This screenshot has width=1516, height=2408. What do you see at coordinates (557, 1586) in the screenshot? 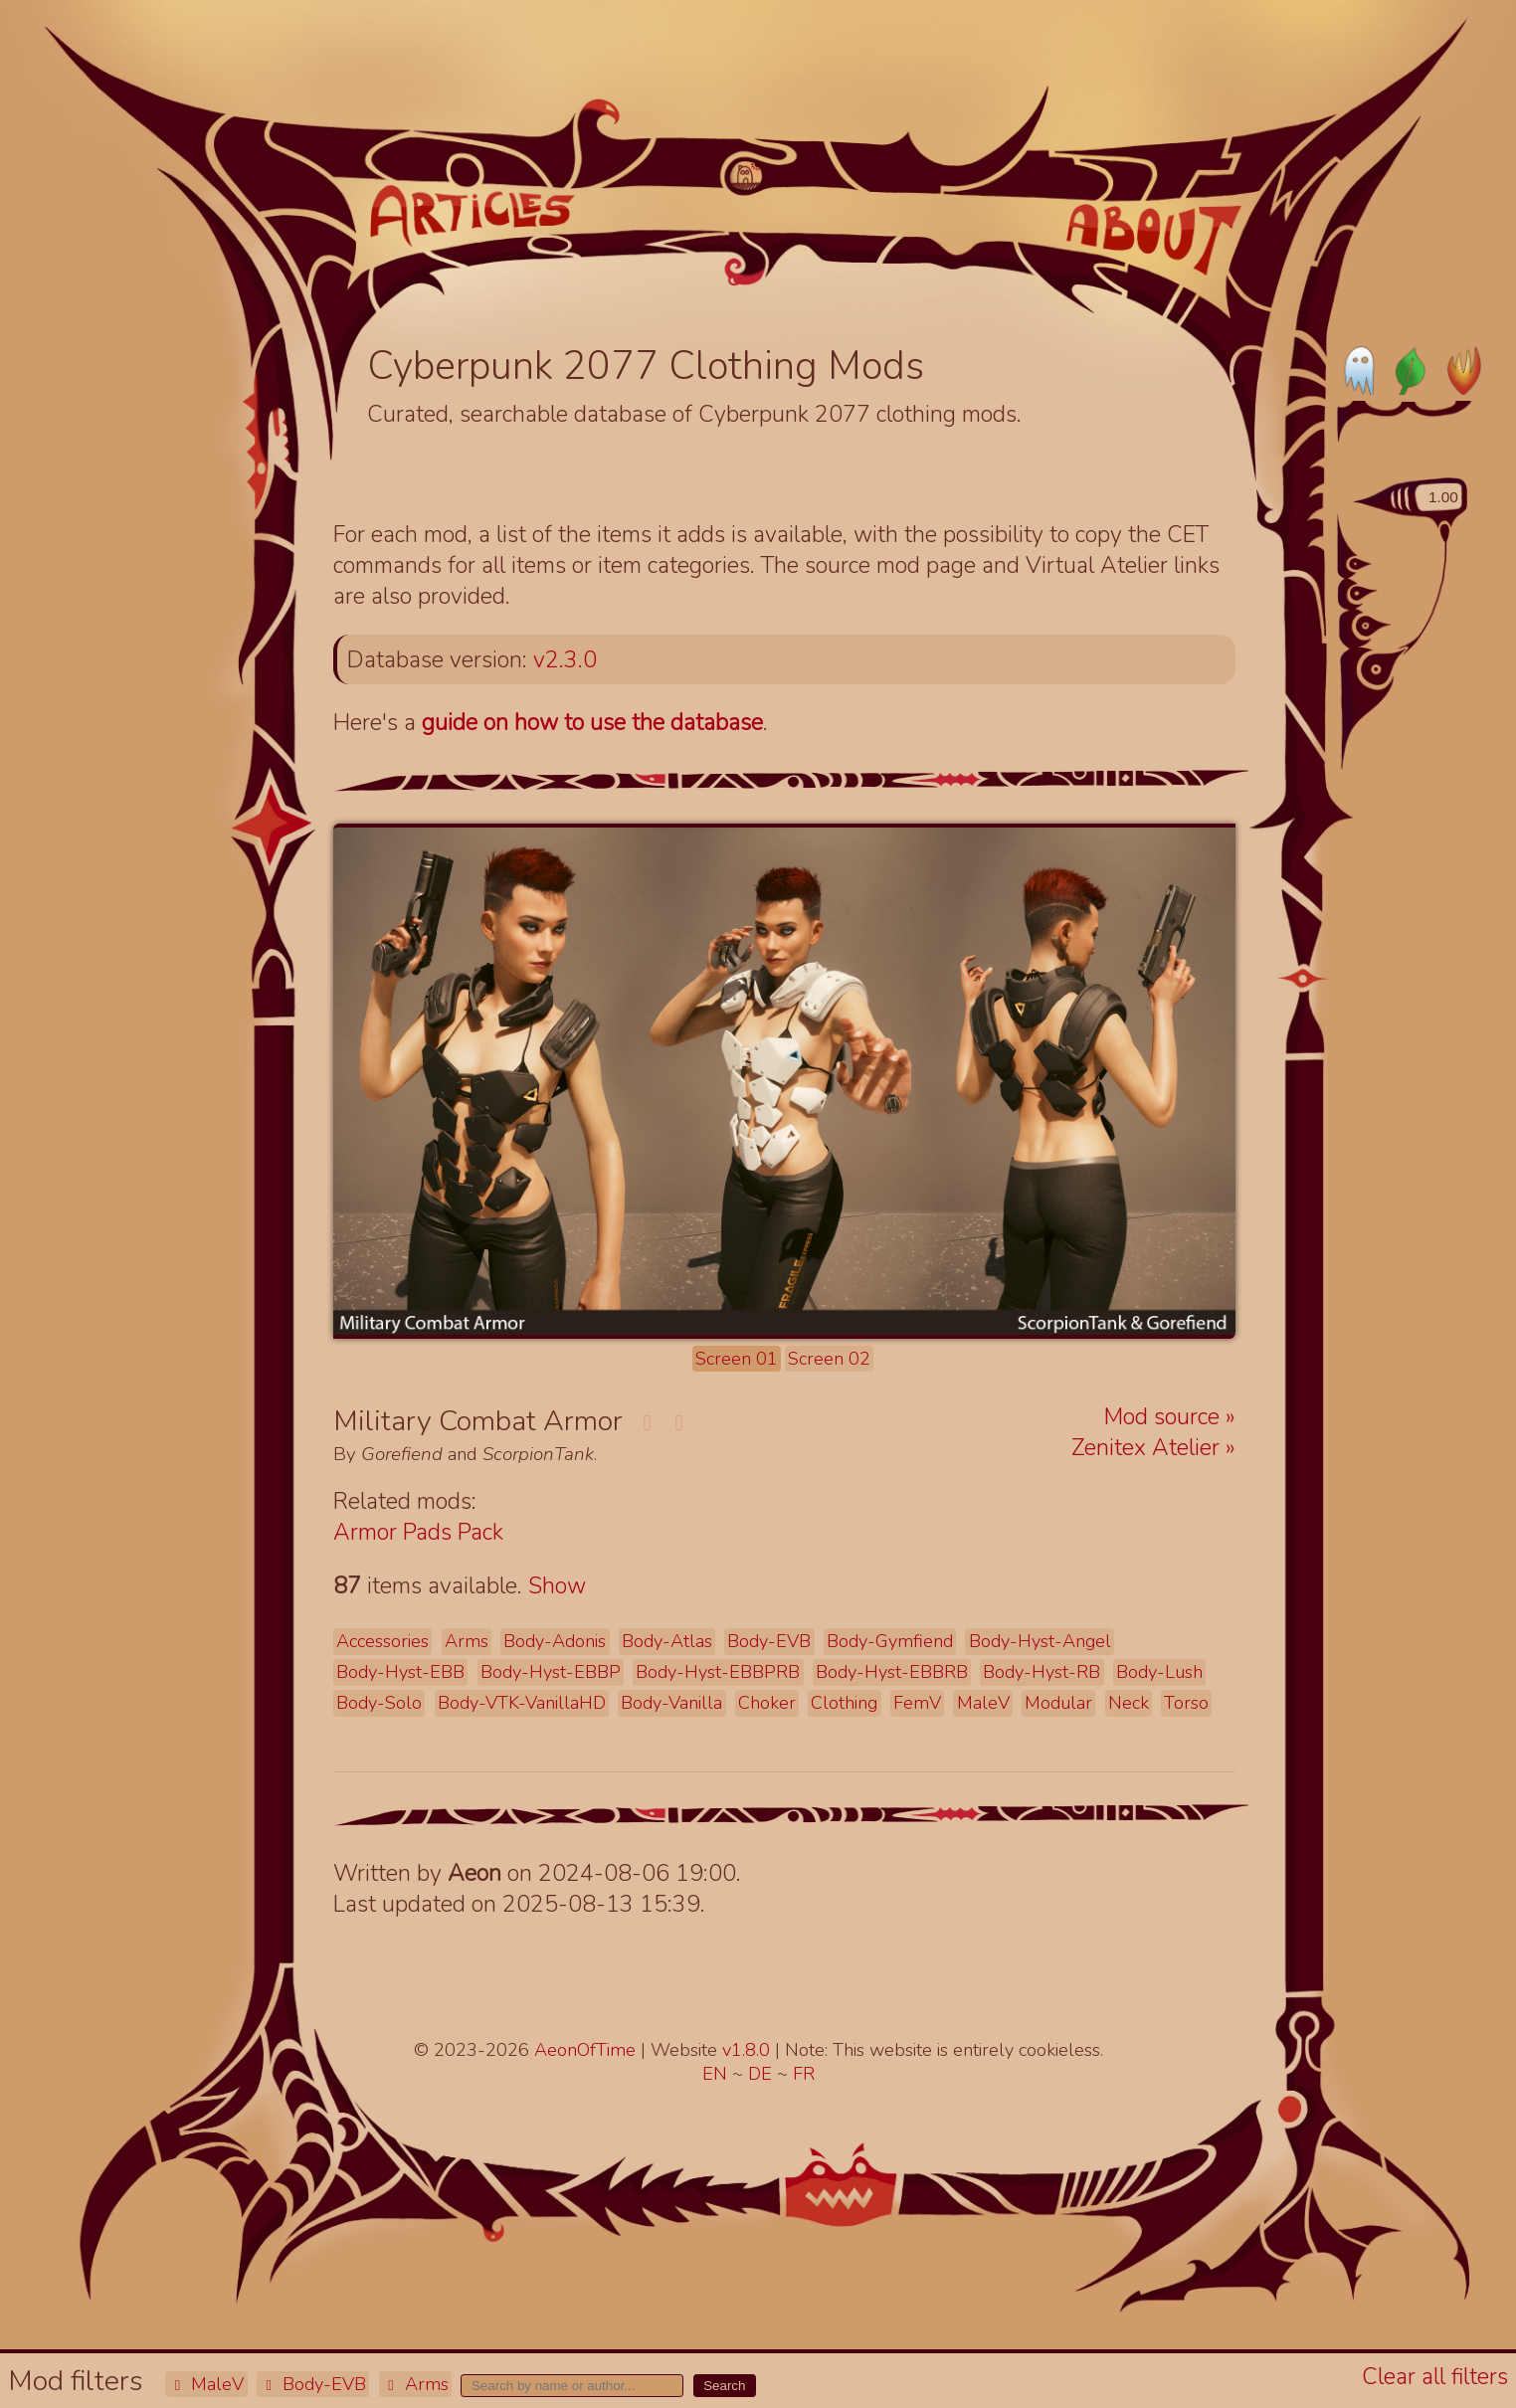
I see `Show` at bounding box center [557, 1586].